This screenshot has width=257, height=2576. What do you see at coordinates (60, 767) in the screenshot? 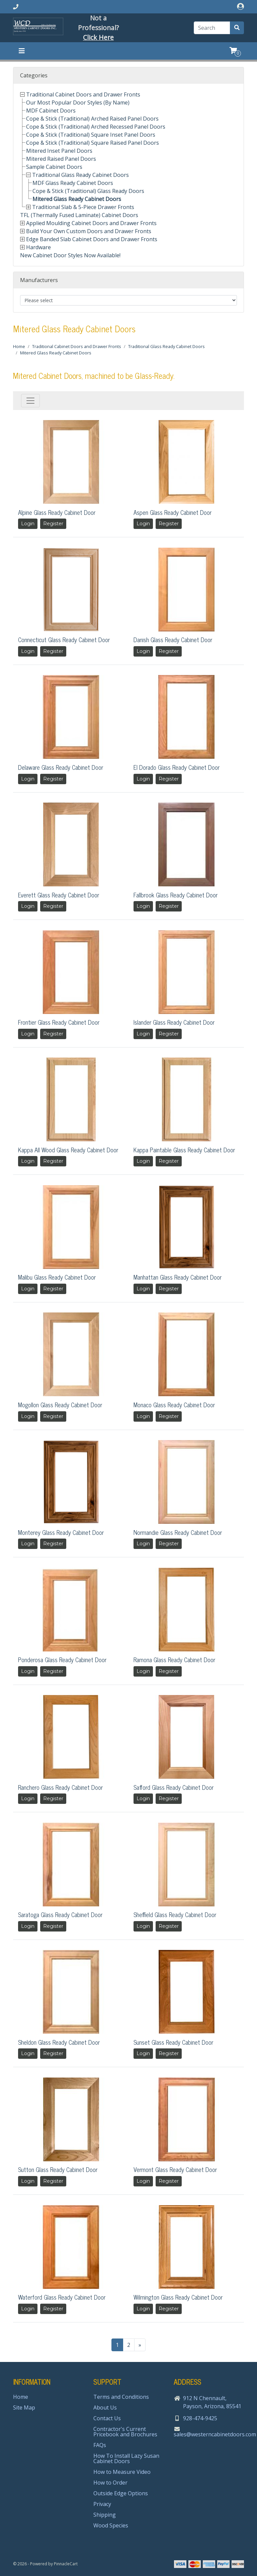
I see `Delaware Glass Ready Cabinet Door` at bounding box center [60, 767].